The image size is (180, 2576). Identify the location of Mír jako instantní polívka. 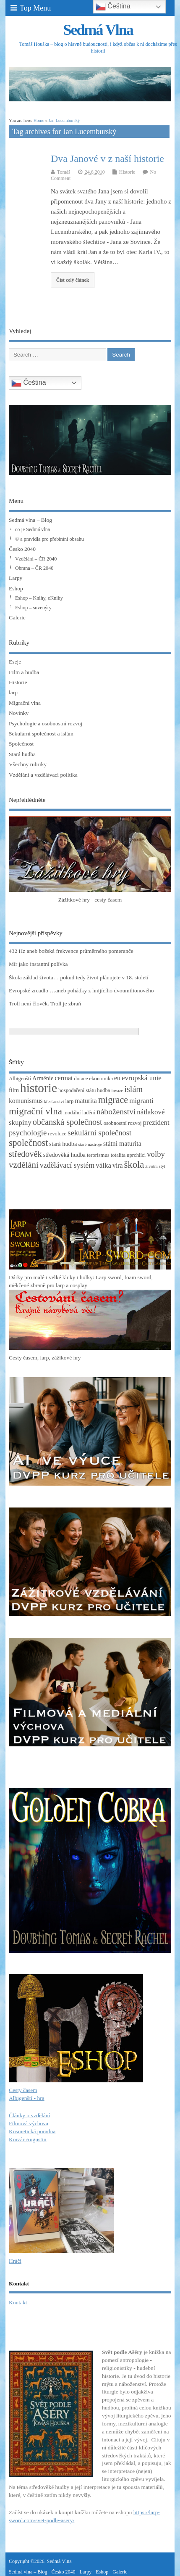
(38, 964).